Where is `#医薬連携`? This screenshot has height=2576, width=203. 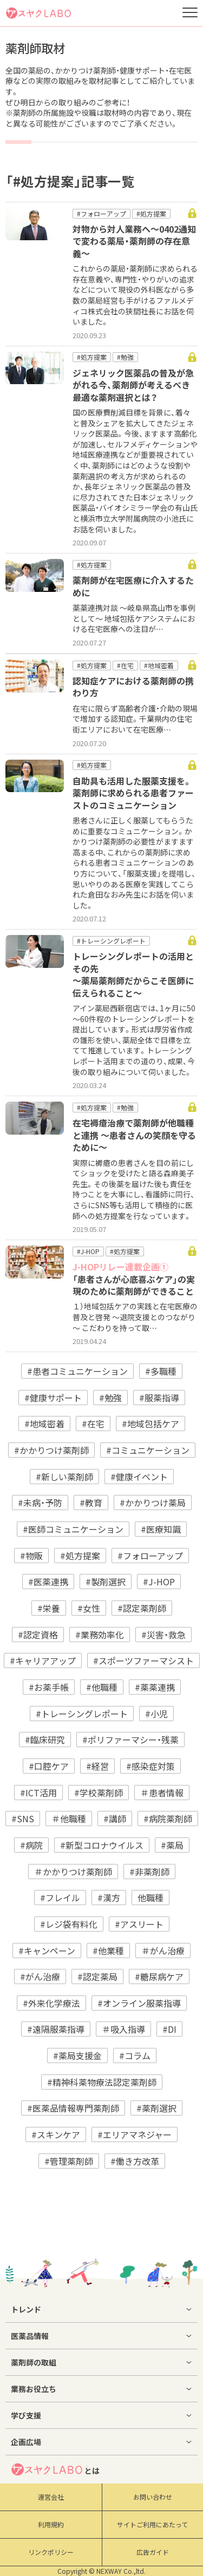
#医薬連携 is located at coordinates (48, 1581).